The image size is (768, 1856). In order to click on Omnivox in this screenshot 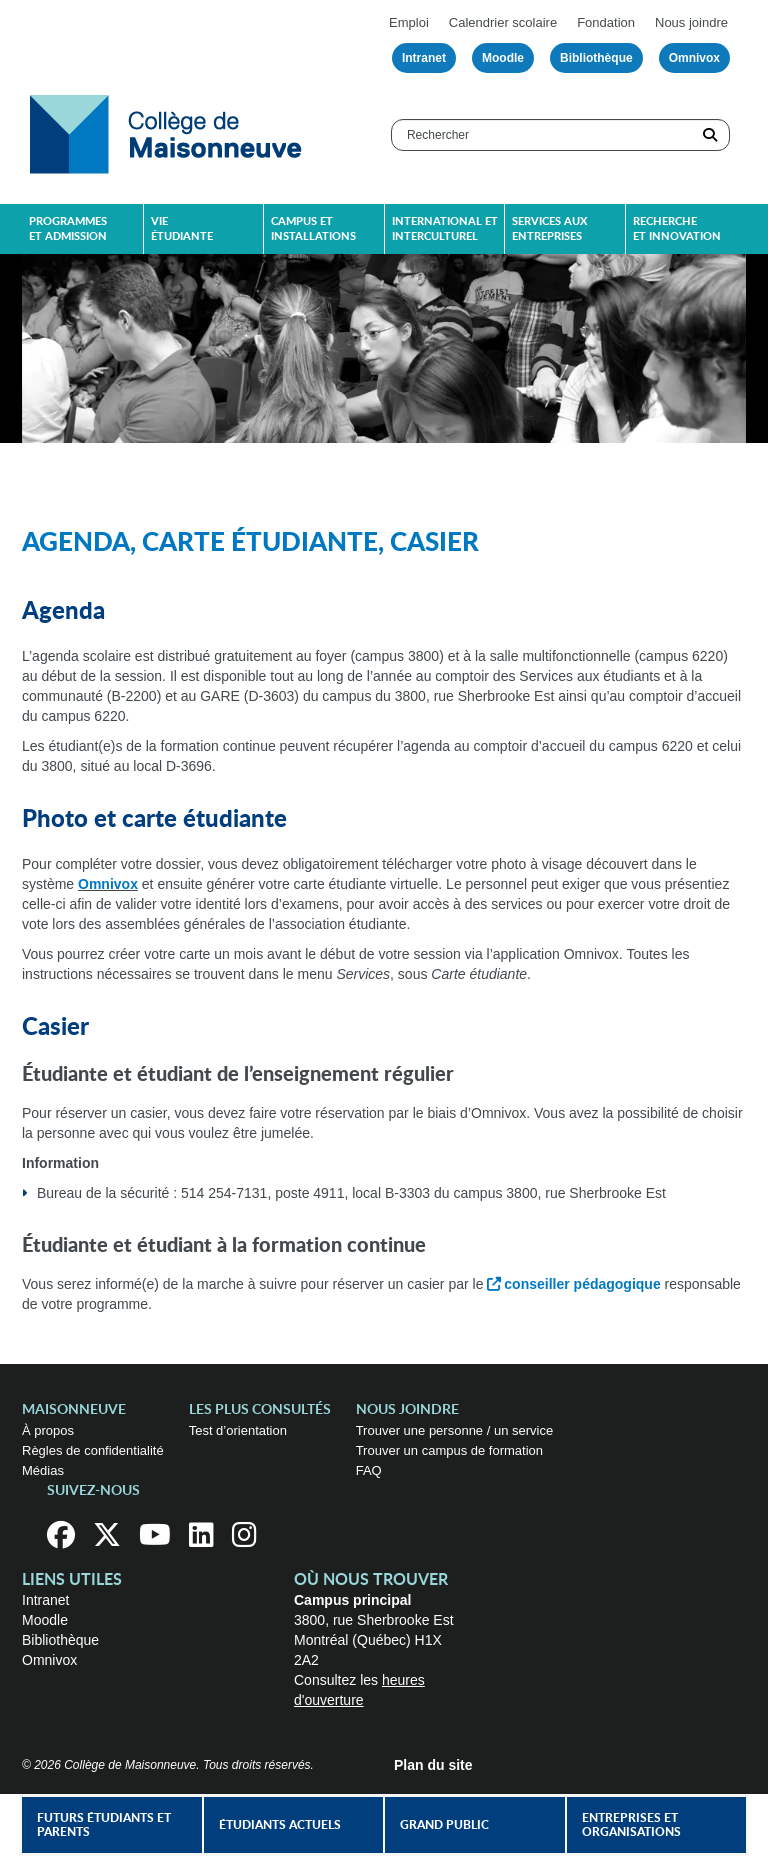, I will do `click(694, 58)`.